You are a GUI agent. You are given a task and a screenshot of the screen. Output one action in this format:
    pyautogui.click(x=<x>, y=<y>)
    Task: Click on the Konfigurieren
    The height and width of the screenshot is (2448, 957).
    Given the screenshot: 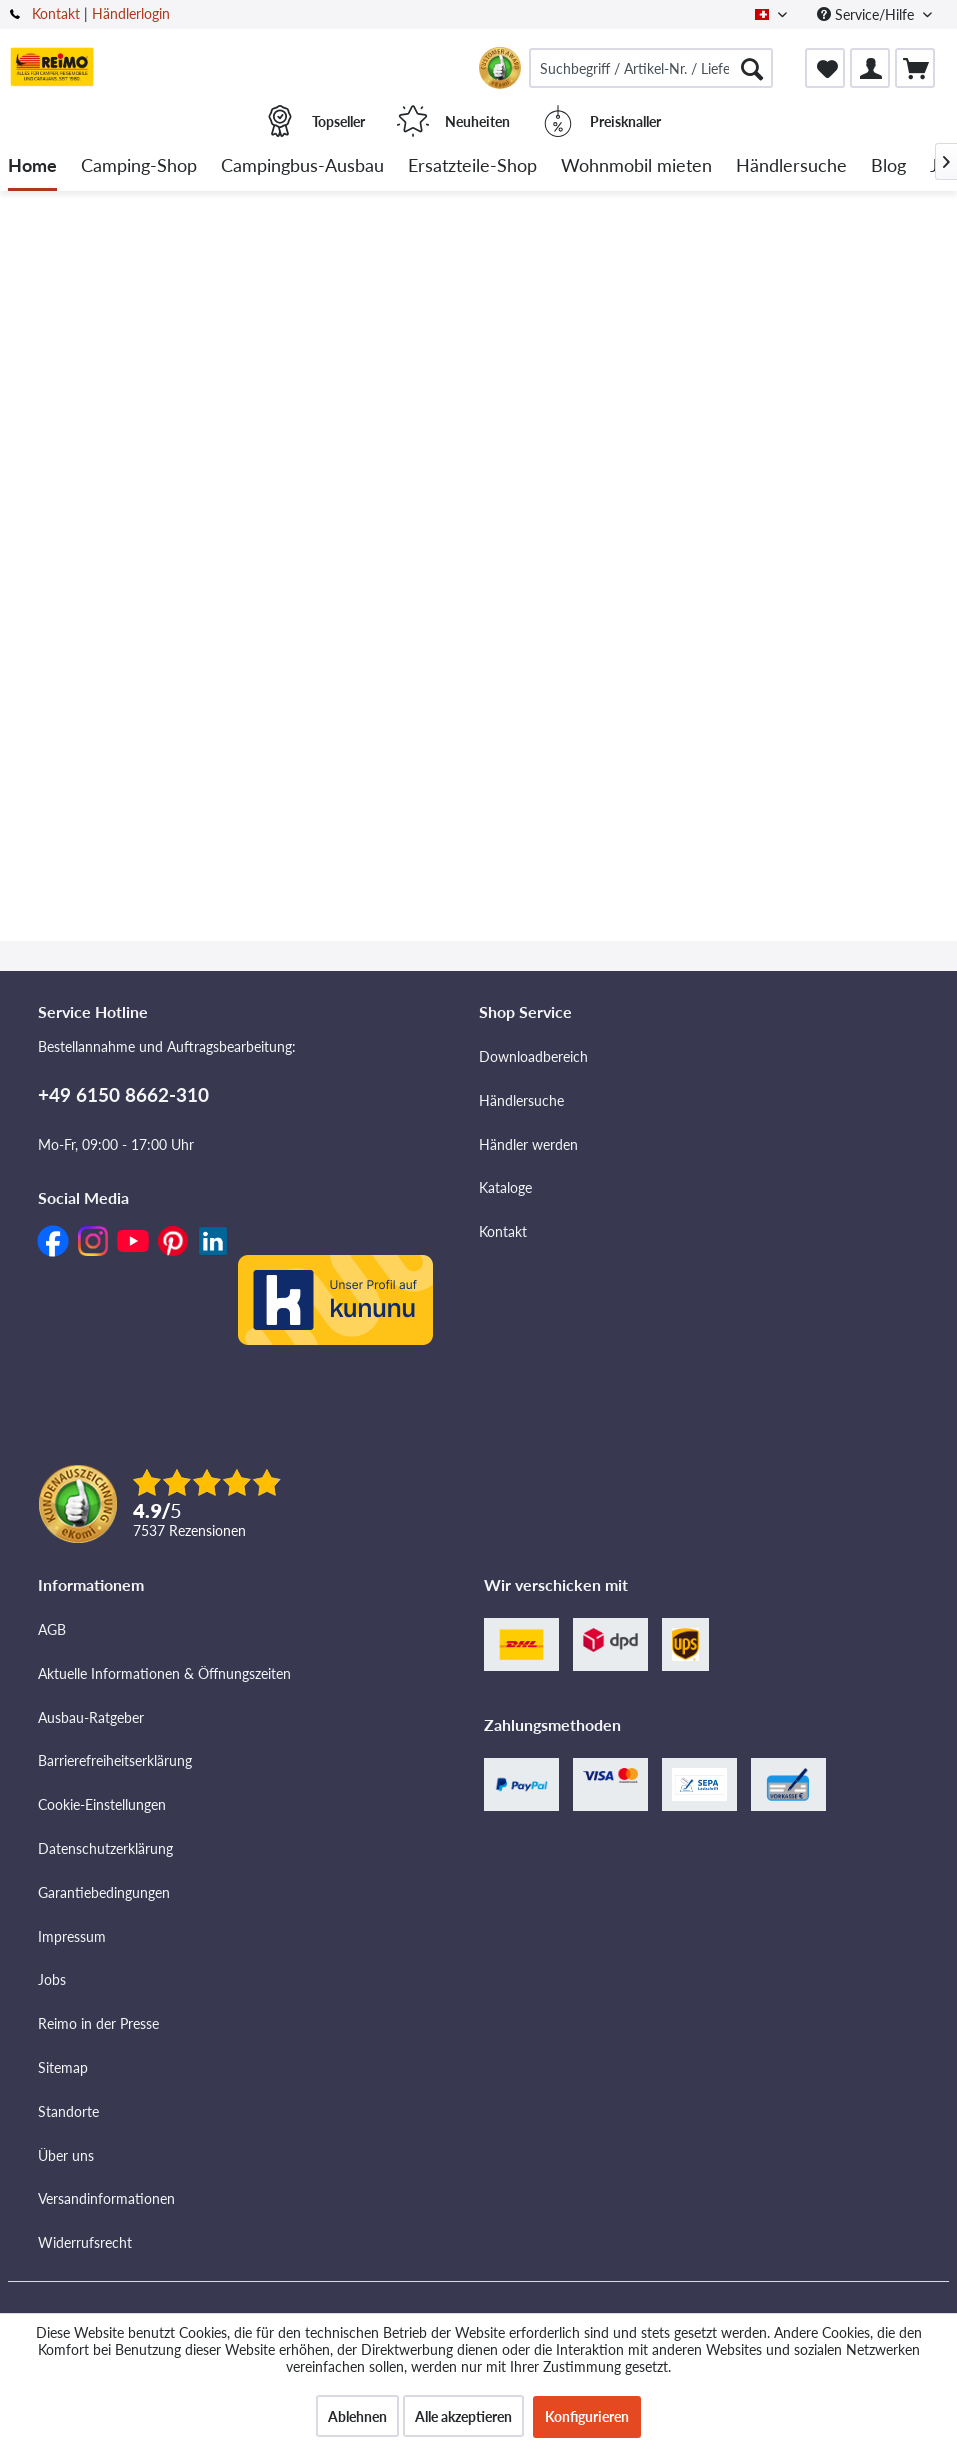 What is the action you would take?
    pyautogui.click(x=587, y=2416)
    